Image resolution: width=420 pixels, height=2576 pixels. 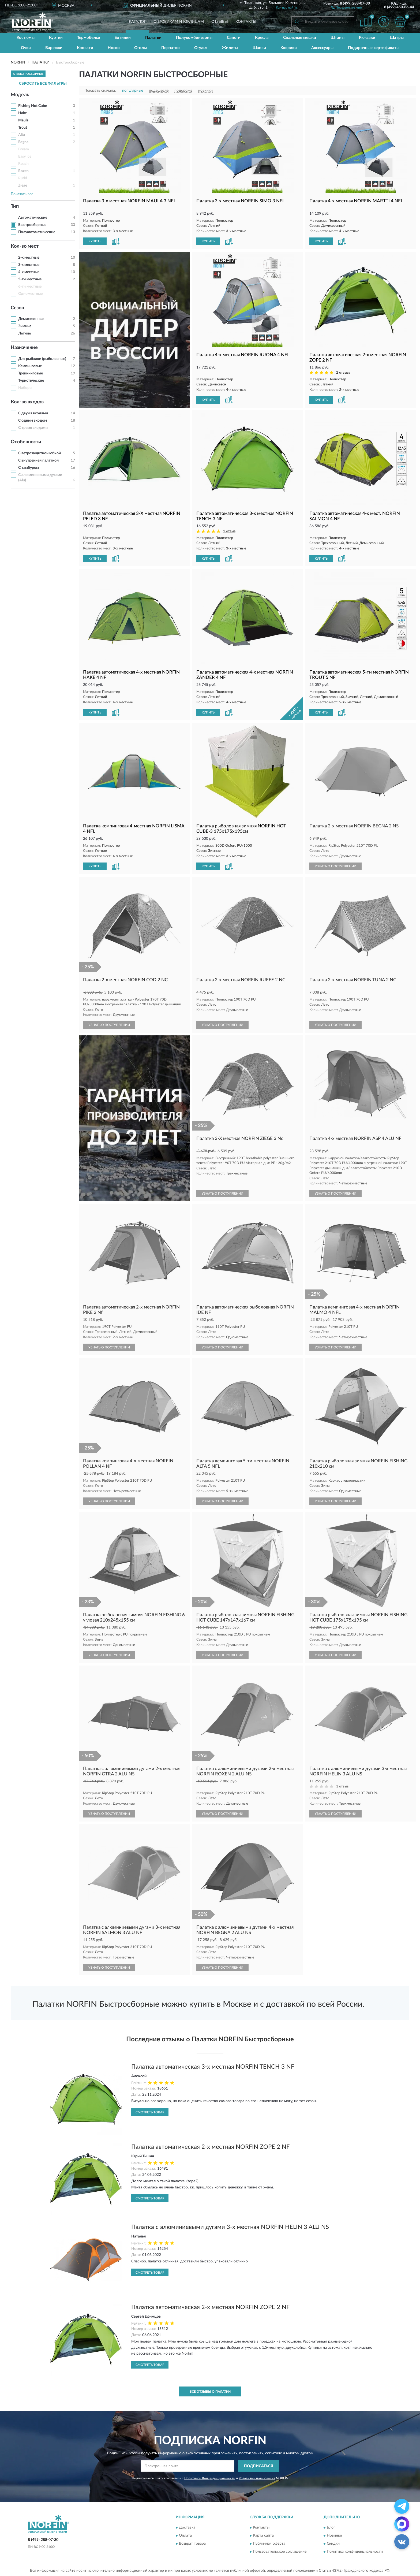 I want to click on Кол-во входов [button], so click(x=27, y=402).